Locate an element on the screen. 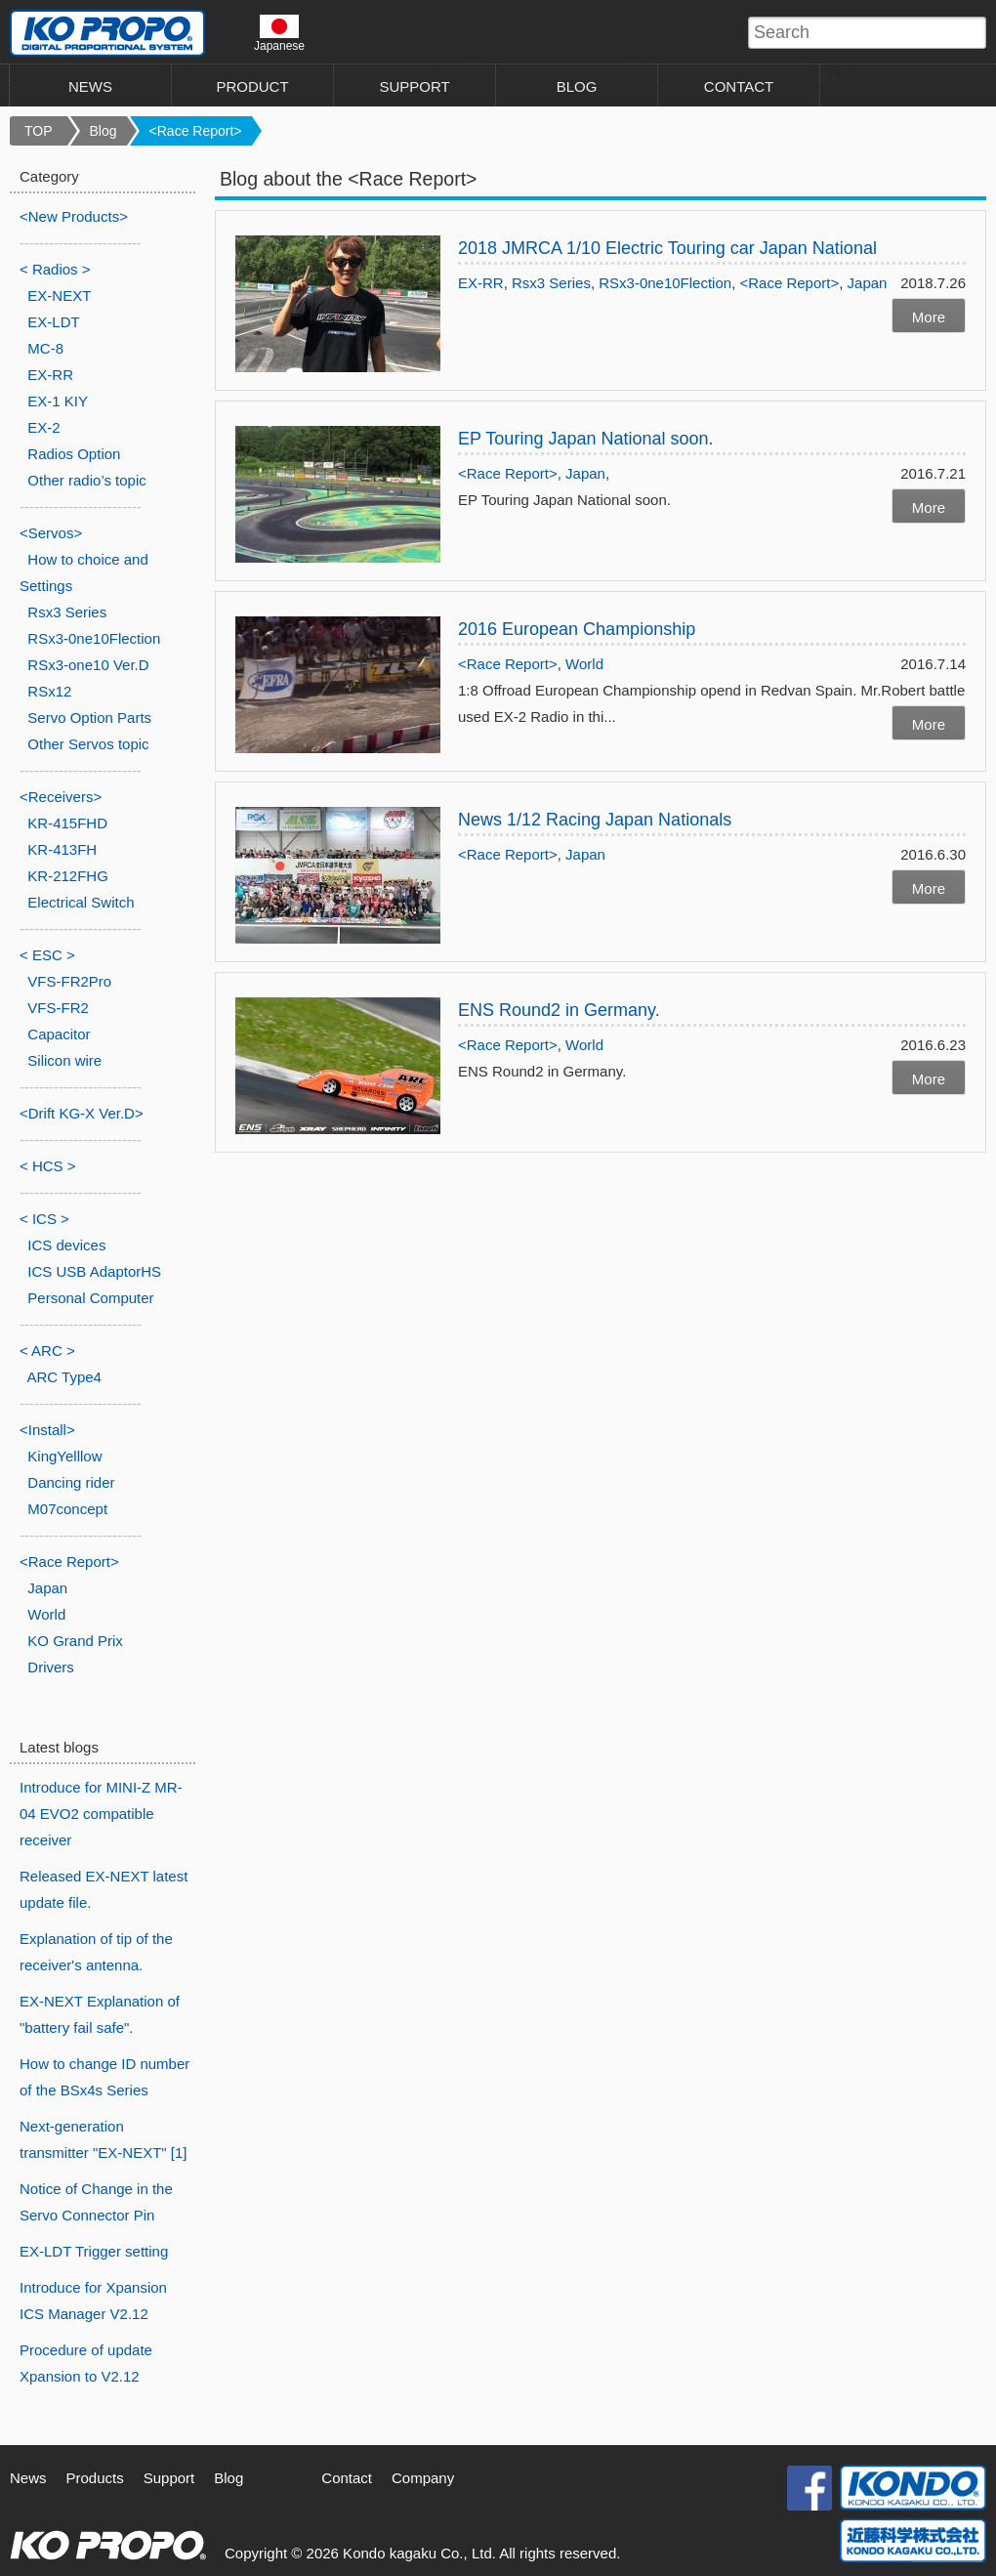 Image resolution: width=996 pixels, height=2576 pixels. <Receivers> is located at coordinates (61, 796).